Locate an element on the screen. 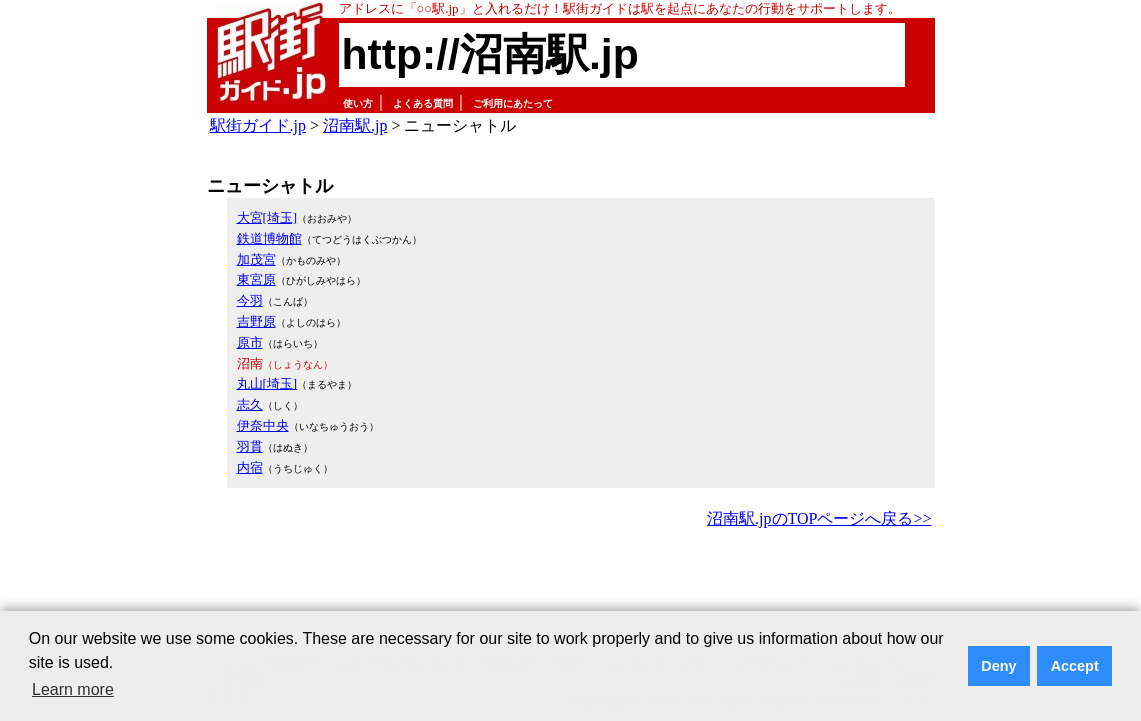 Image resolution: width=1141 pixels, height=721 pixels. 今羽 is located at coordinates (250, 300).